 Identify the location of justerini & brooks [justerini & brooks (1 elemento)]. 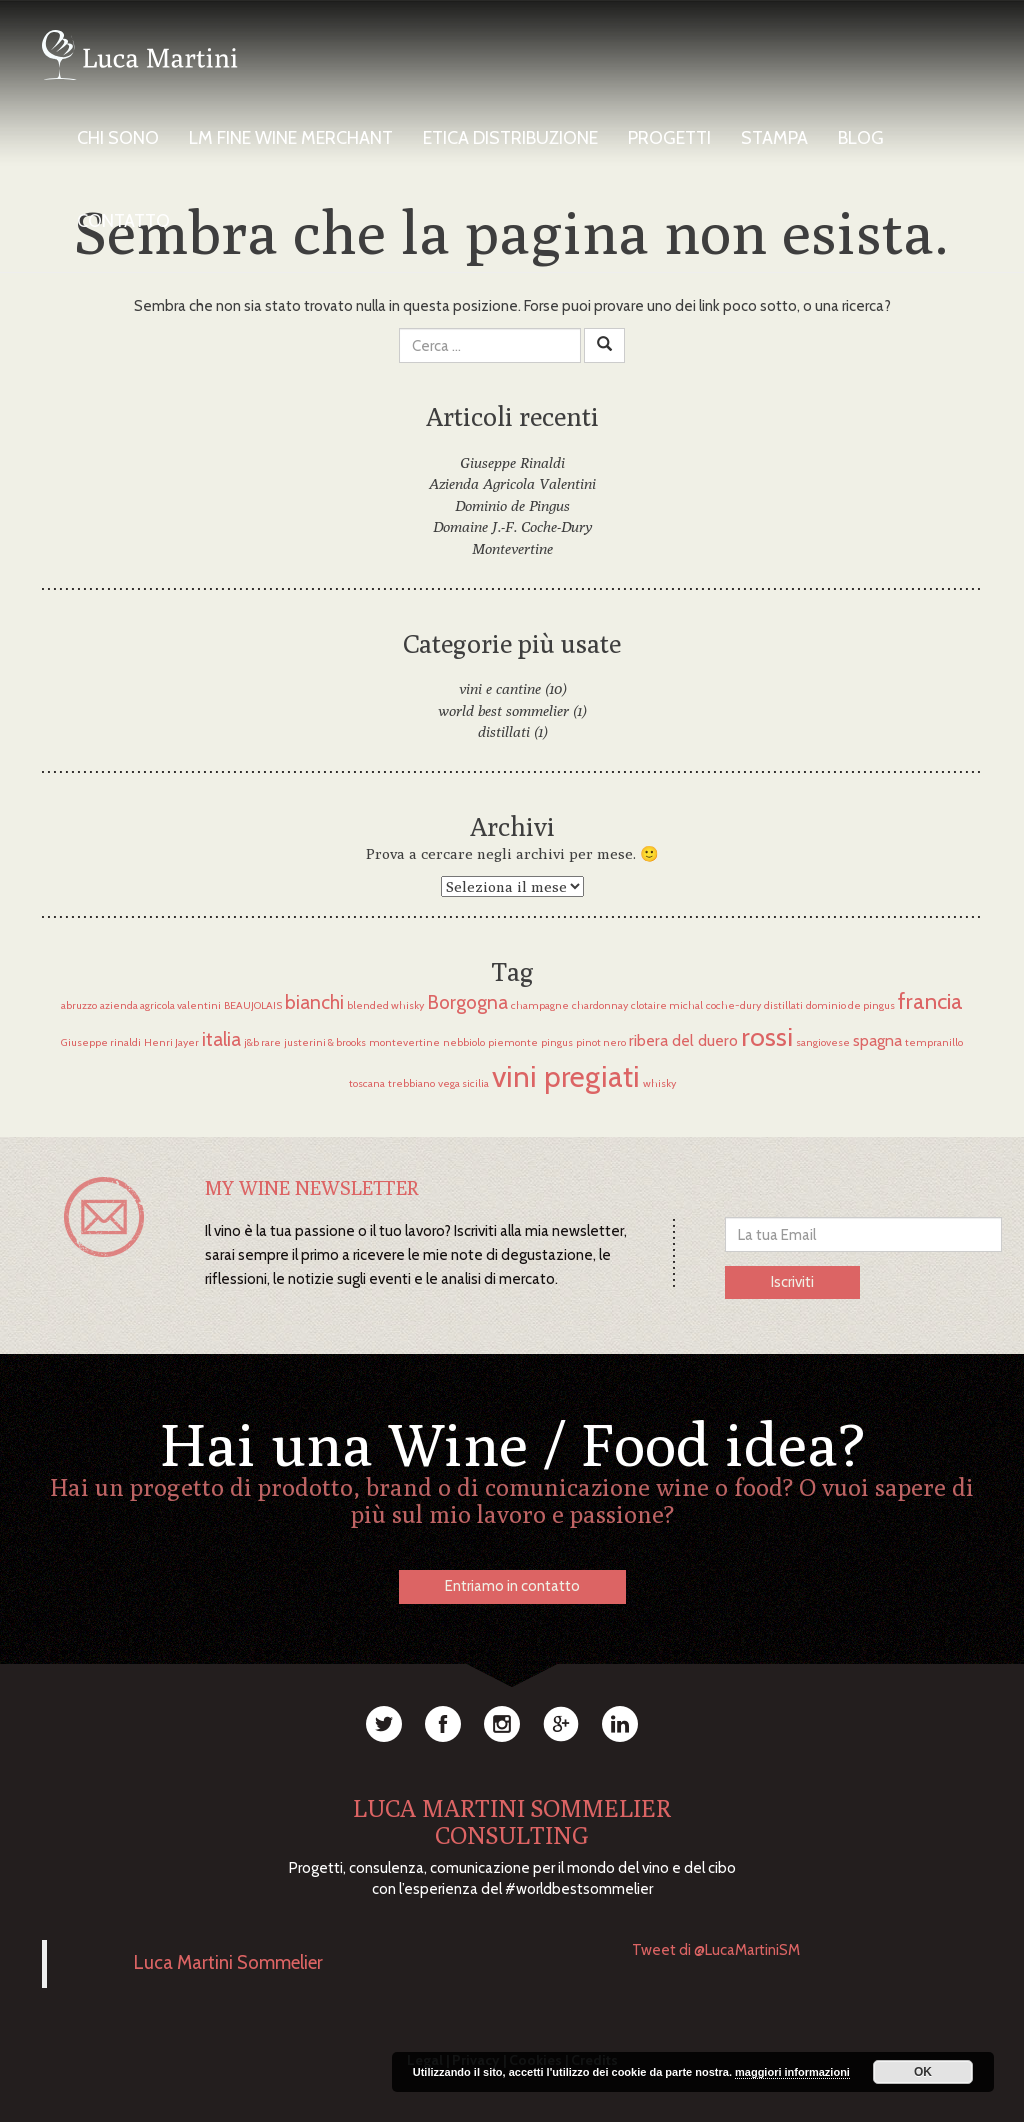
(325, 1042).